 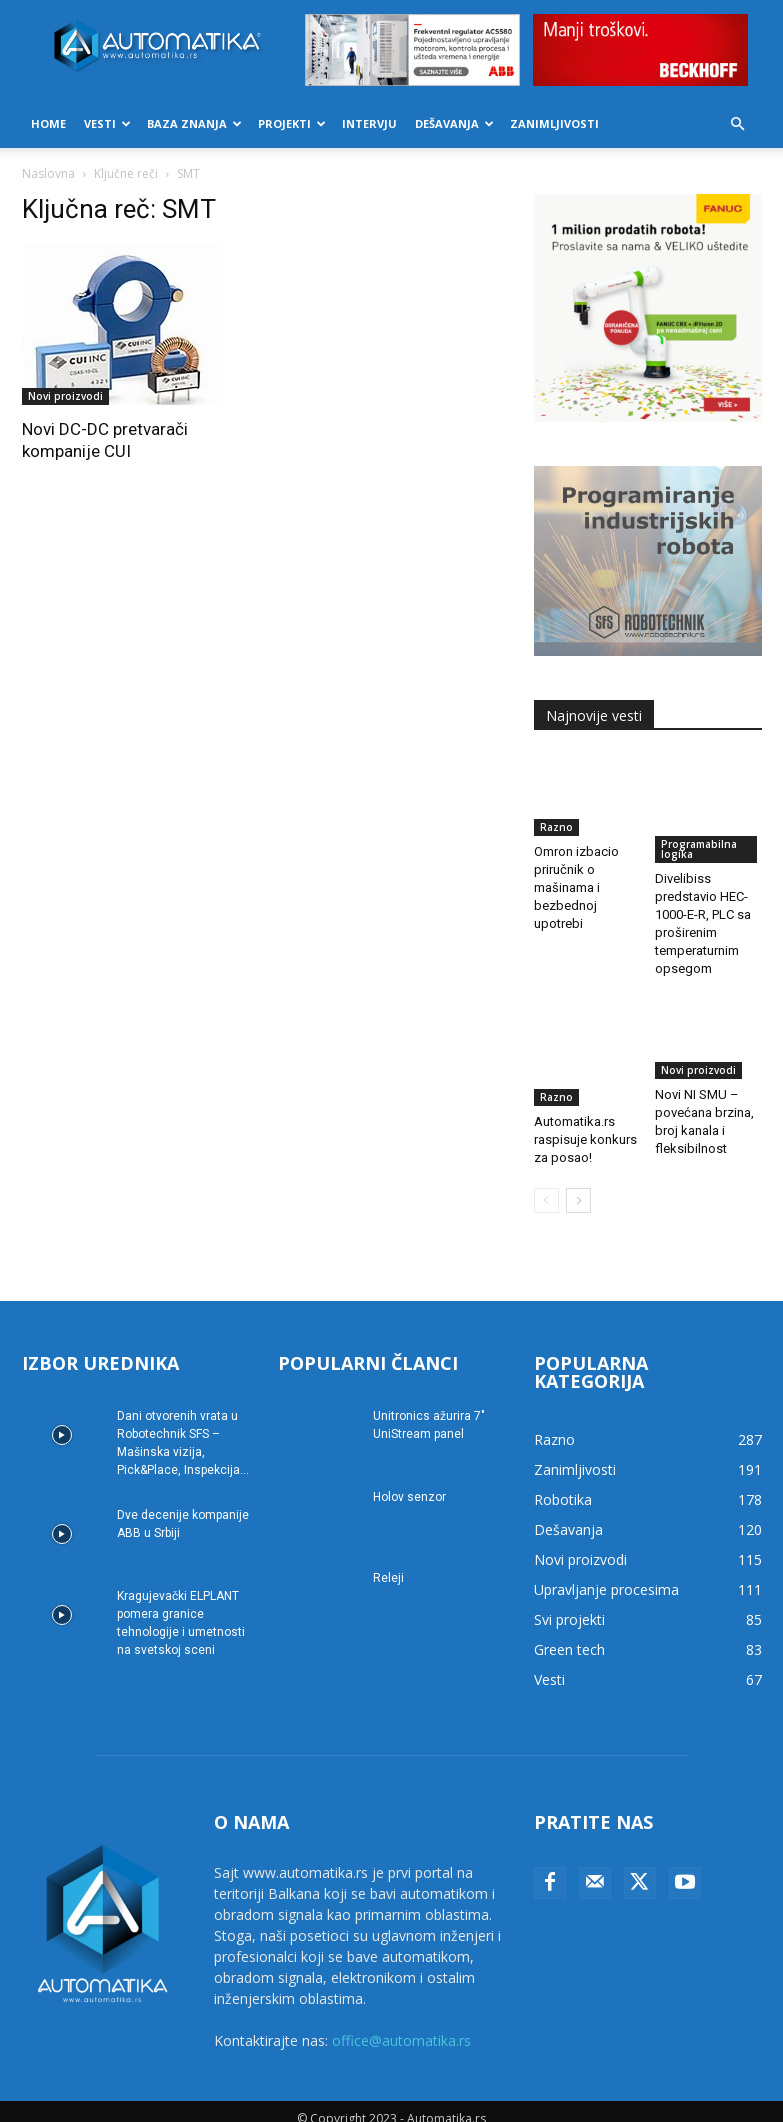 What do you see at coordinates (546, 1185) in the screenshot?
I see `[prev-page]` at bounding box center [546, 1185].